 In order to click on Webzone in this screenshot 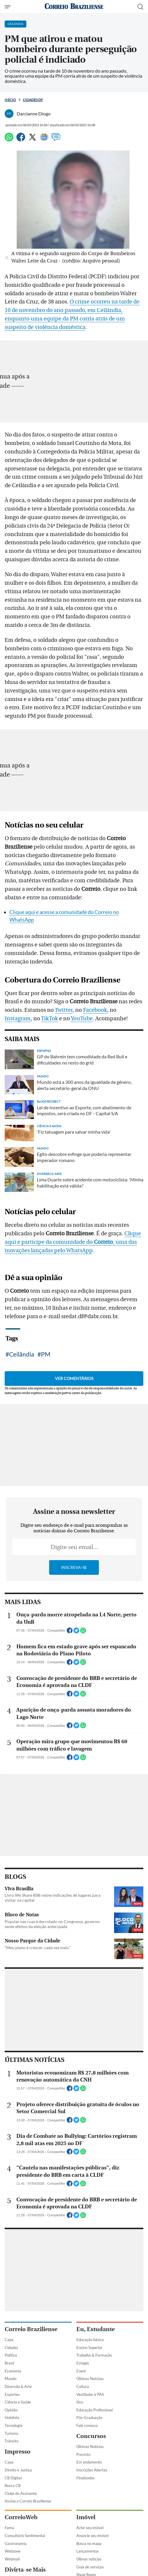, I will do `click(12, 2551)`.